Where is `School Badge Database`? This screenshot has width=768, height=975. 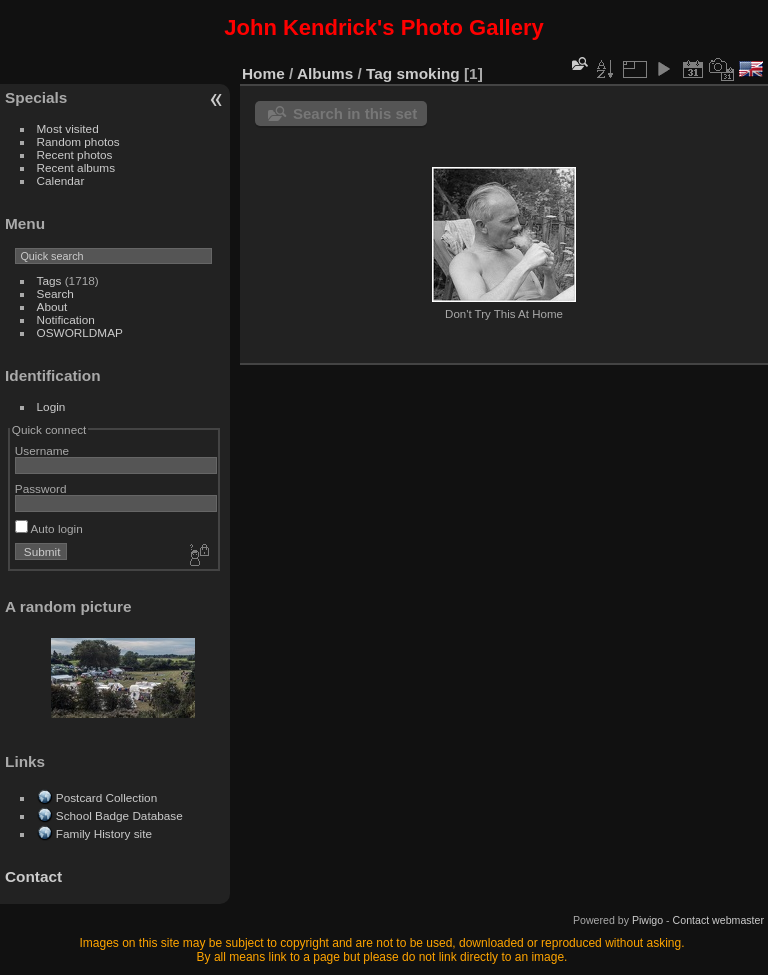
School Badge Database is located at coordinates (119, 815).